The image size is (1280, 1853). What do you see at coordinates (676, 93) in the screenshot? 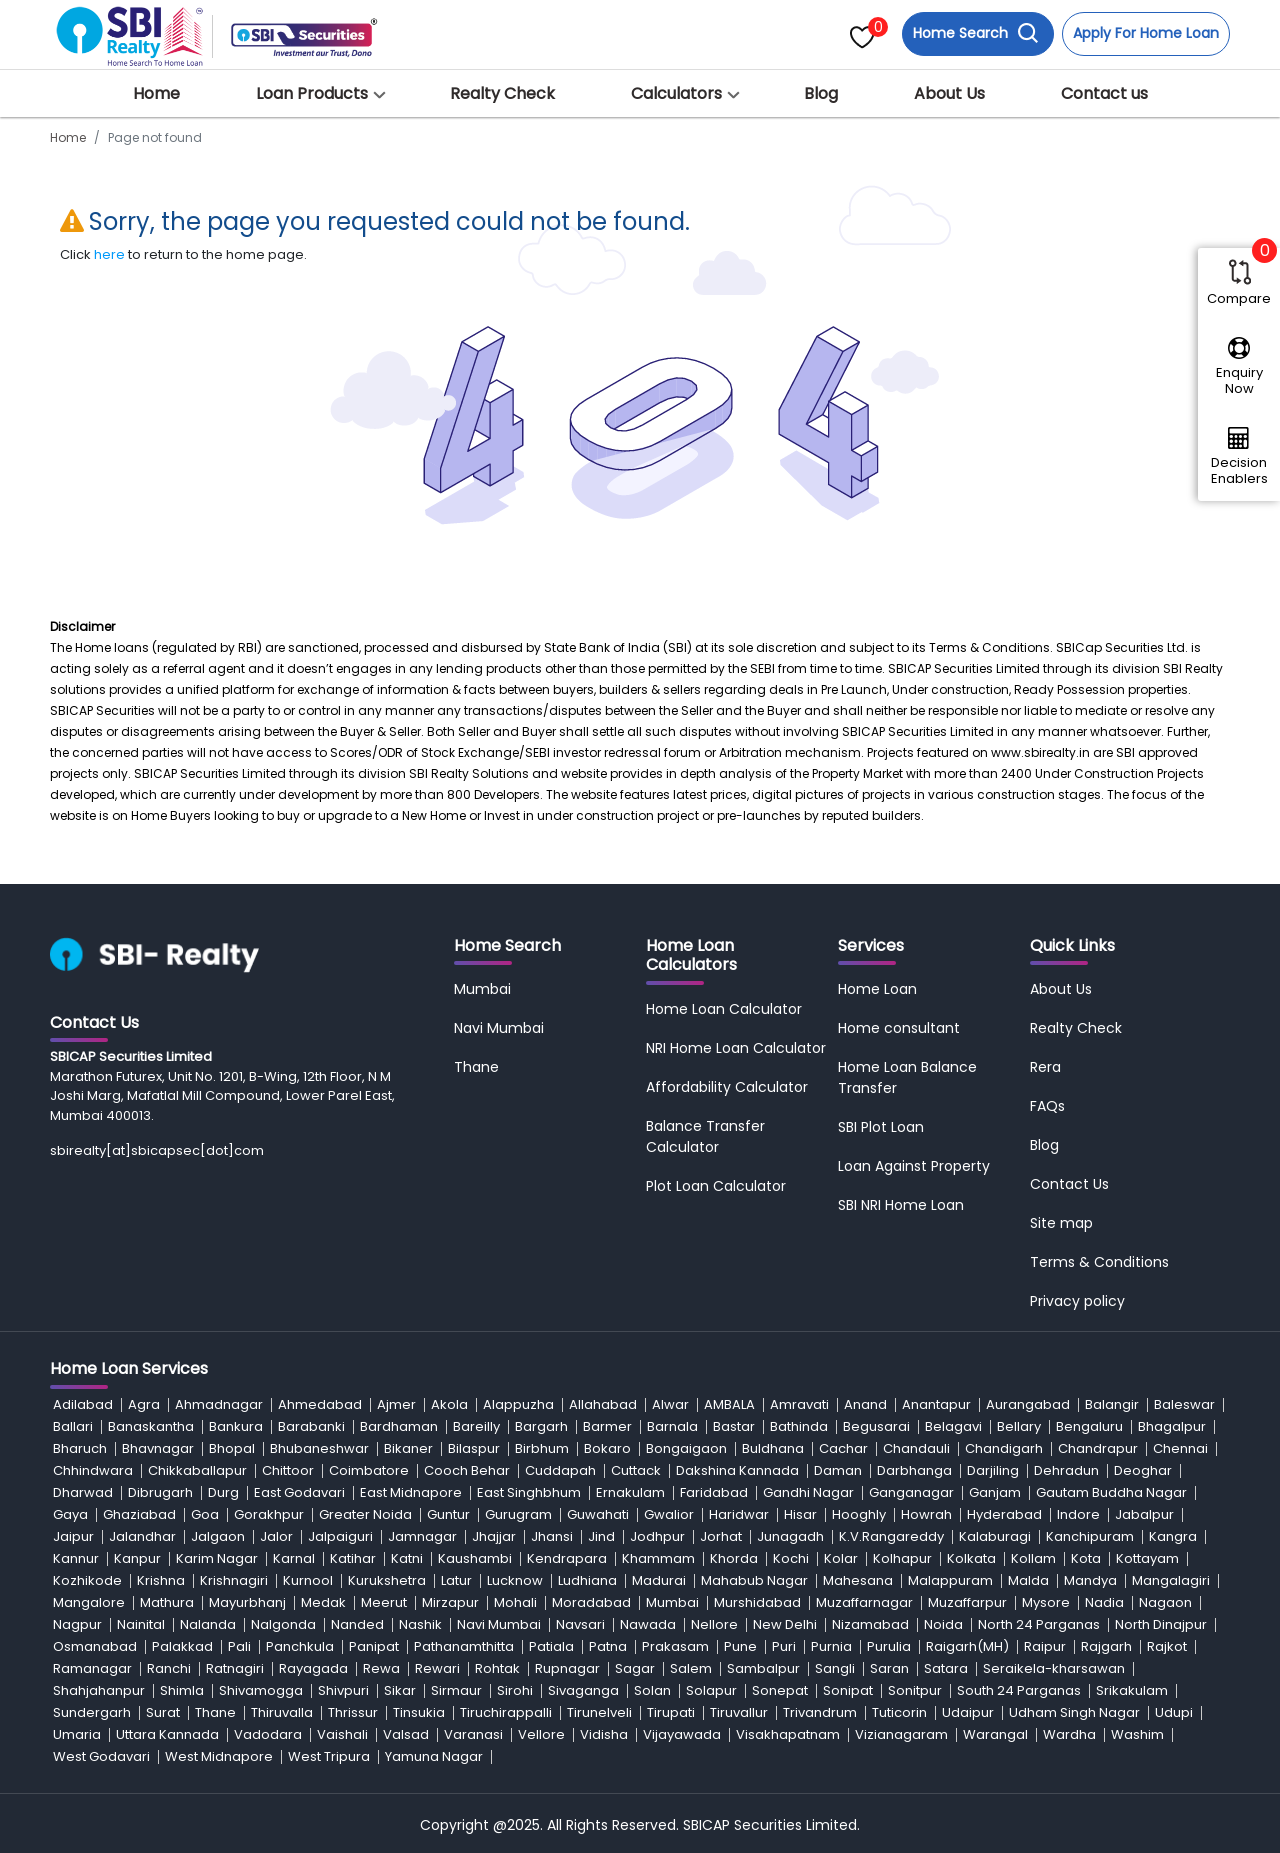
I see `Calculators` at bounding box center [676, 93].